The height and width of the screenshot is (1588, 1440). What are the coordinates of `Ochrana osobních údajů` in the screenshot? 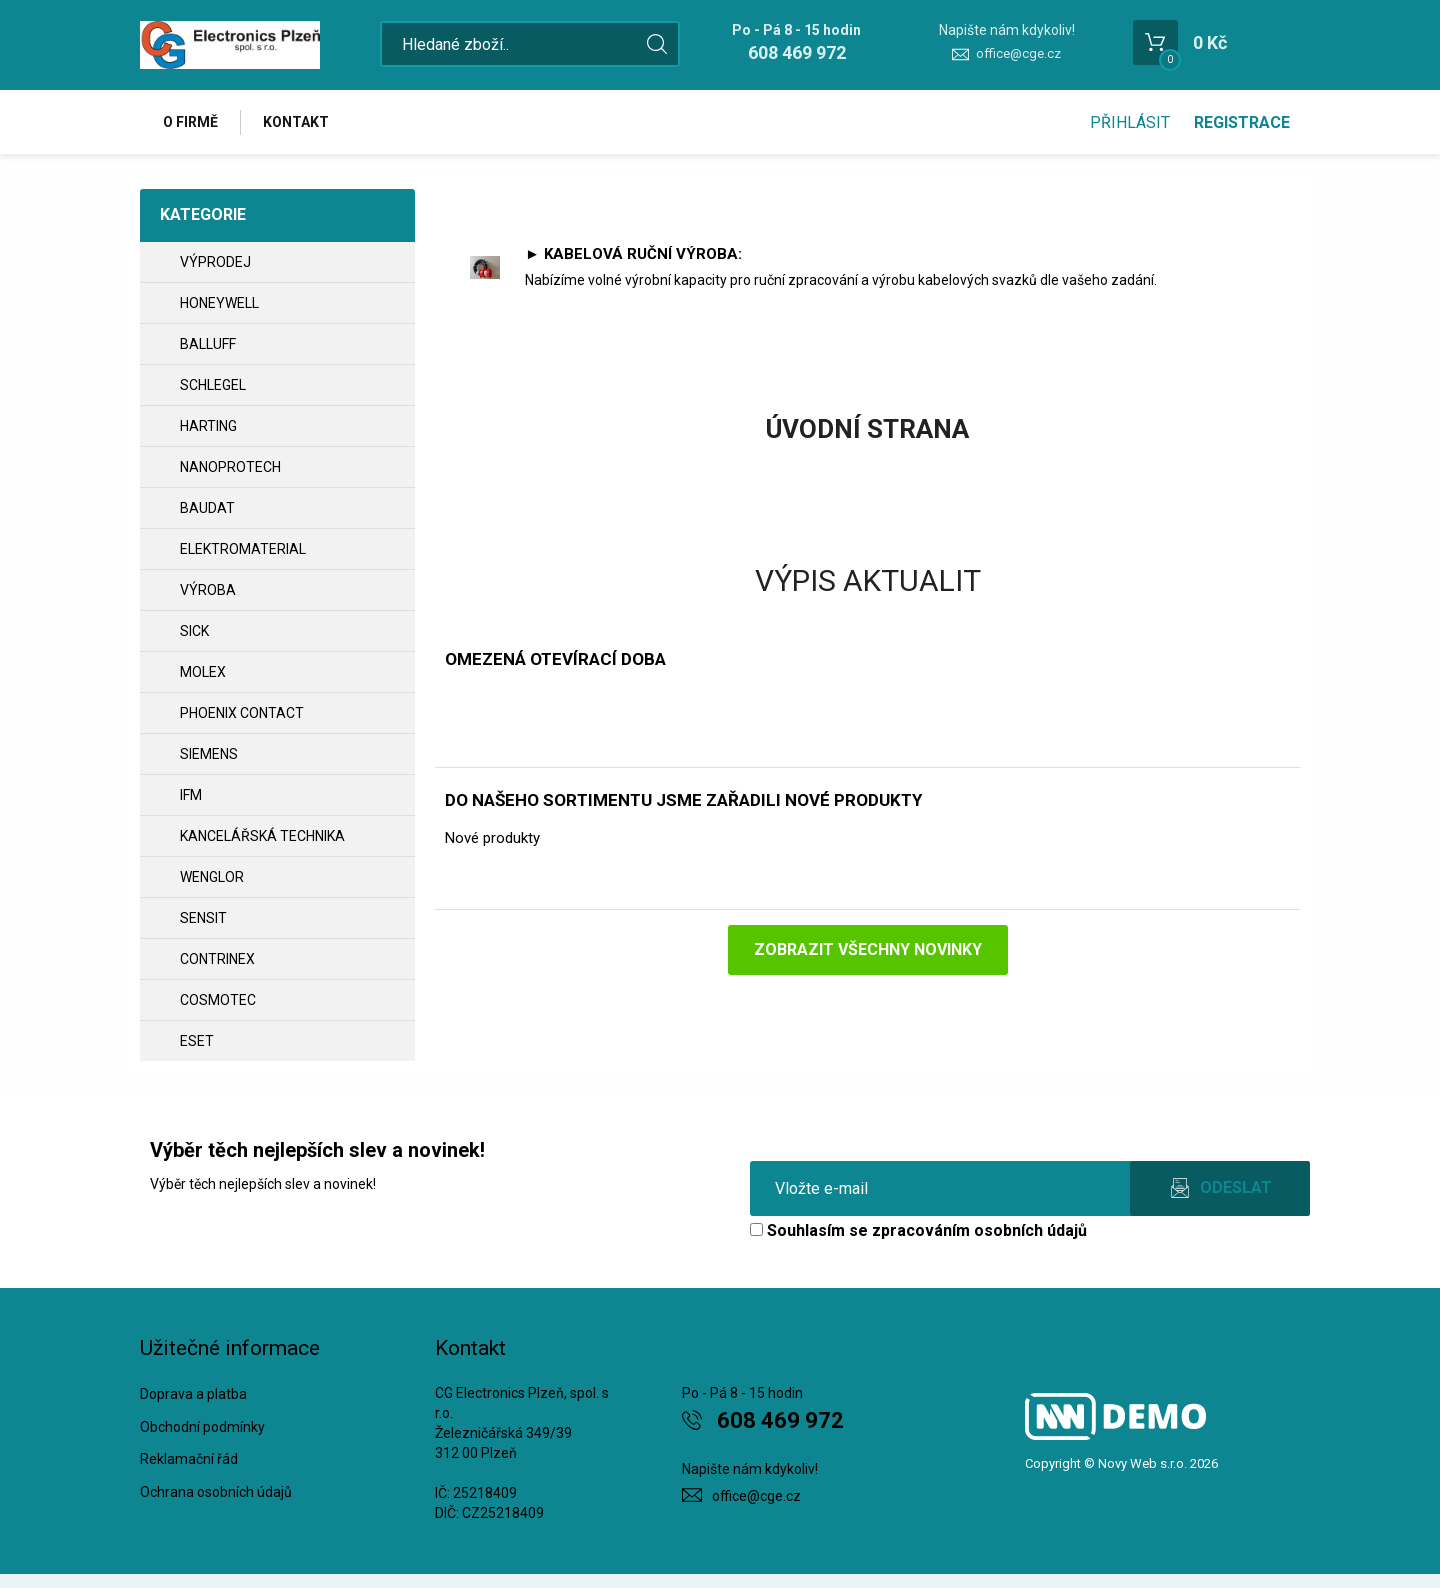 It's located at (216, 1492).